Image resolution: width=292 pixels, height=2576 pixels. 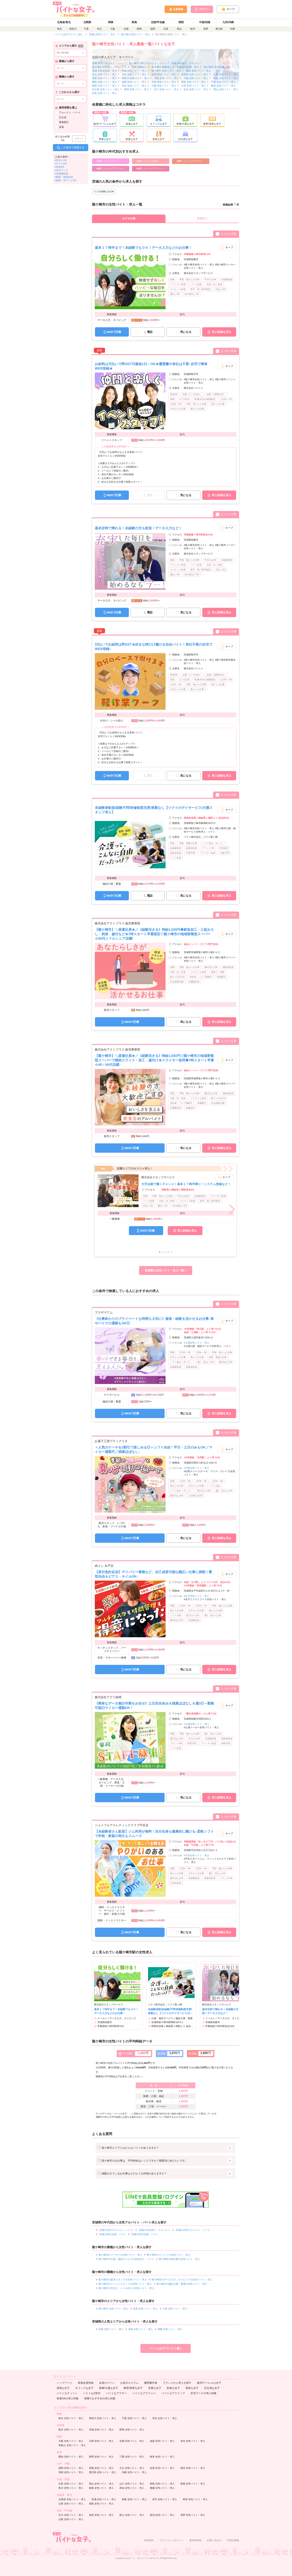 I want to click on 茨城の20代求人・アルバイト, so click(x=154, y=2230).